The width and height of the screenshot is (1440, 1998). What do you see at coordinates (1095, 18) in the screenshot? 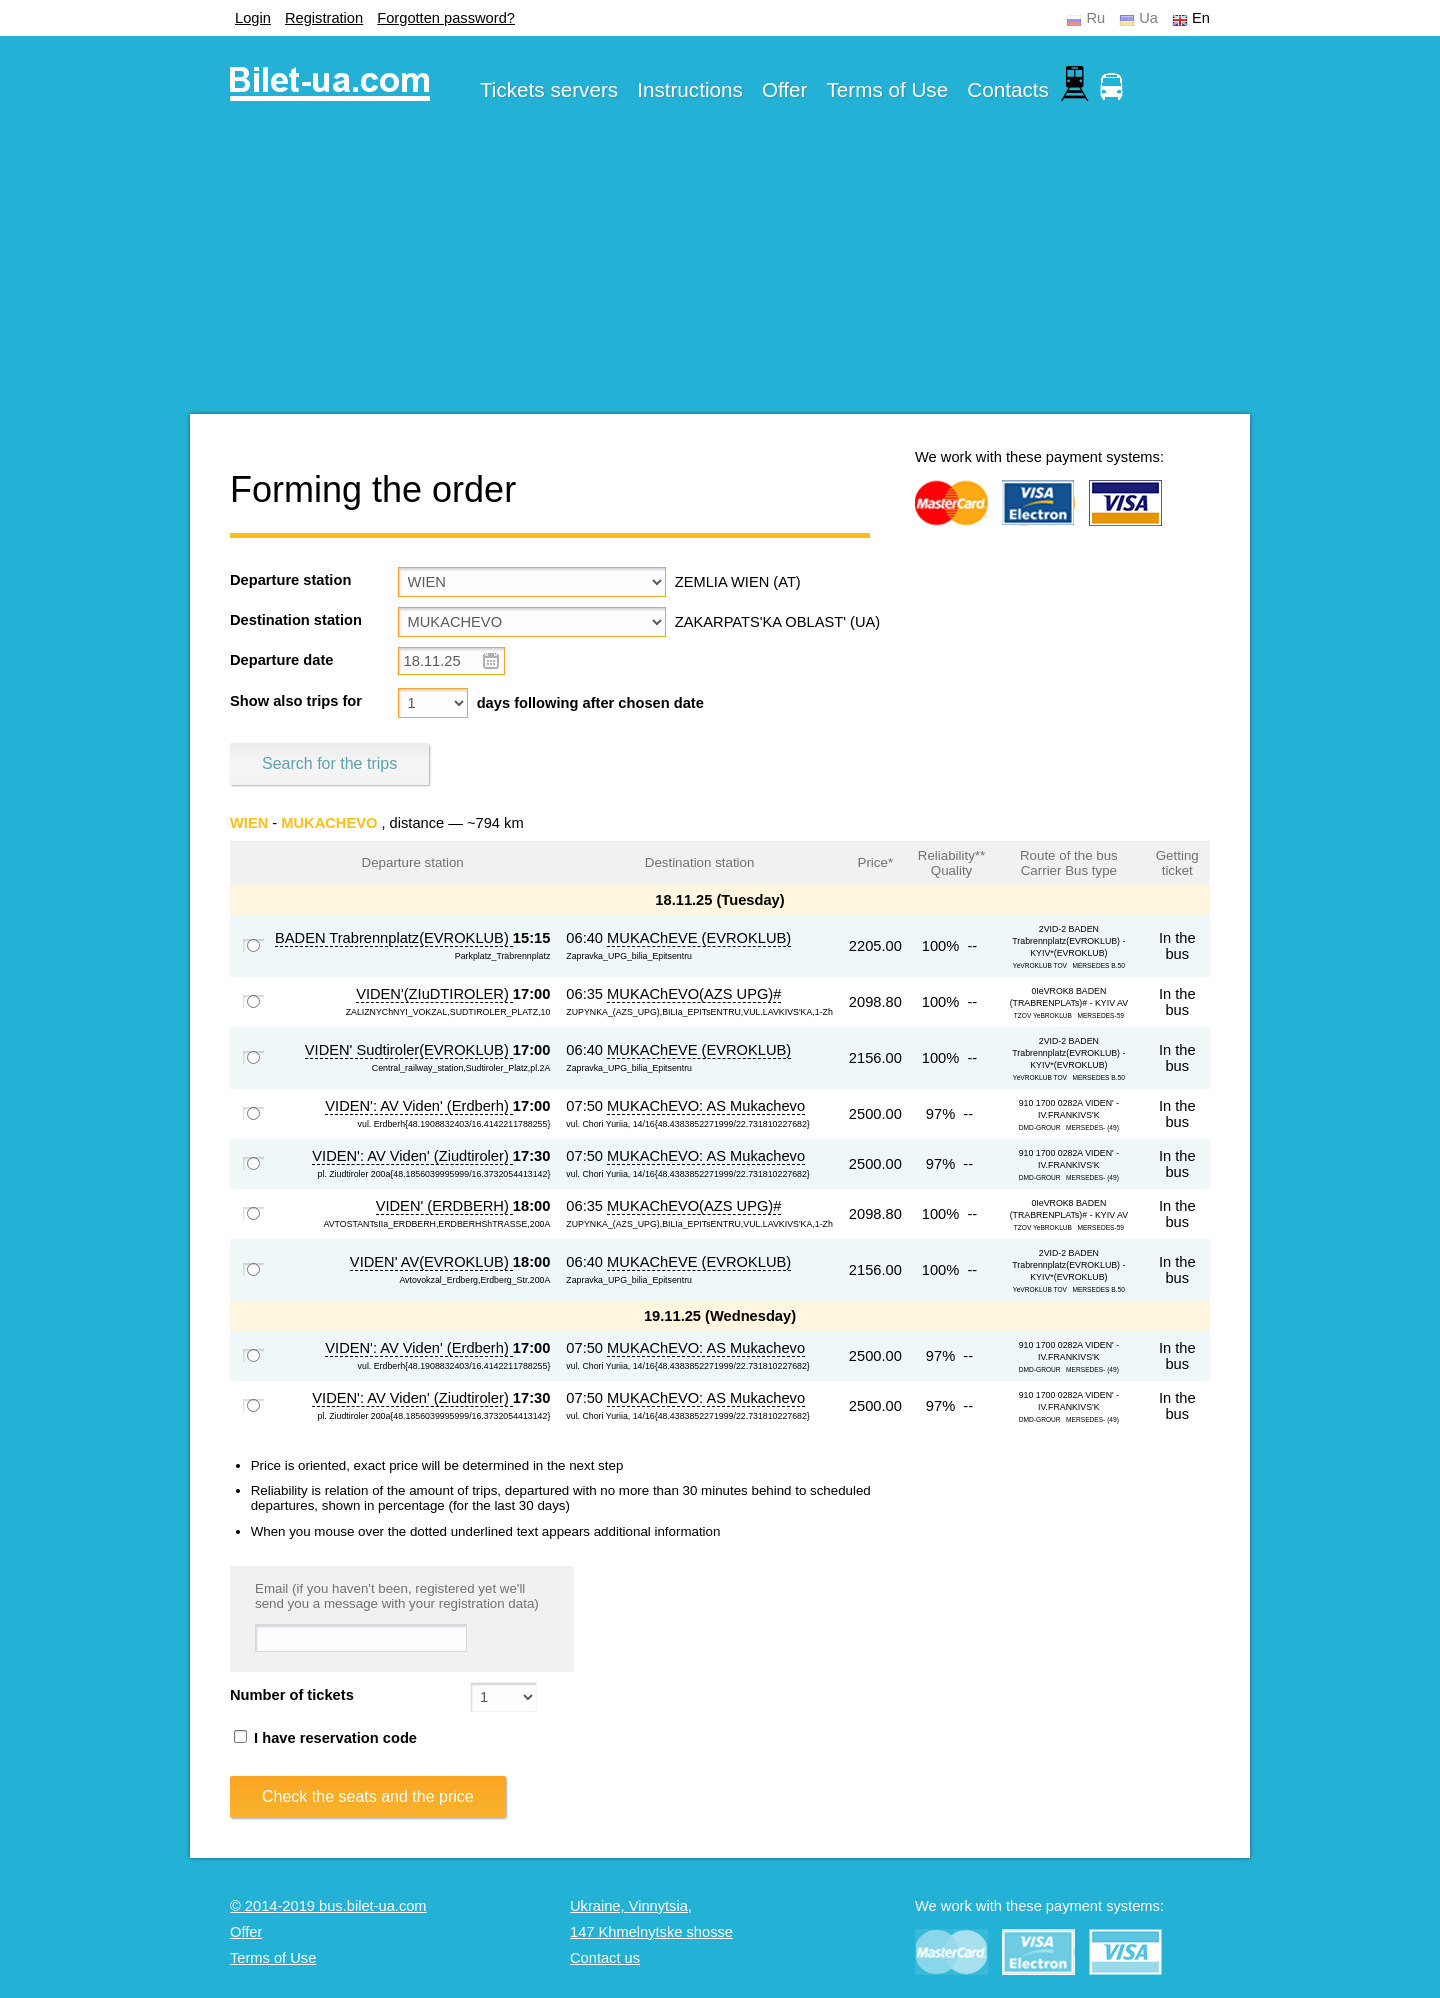
I see `Ru` at bounding box center [1095, 18].